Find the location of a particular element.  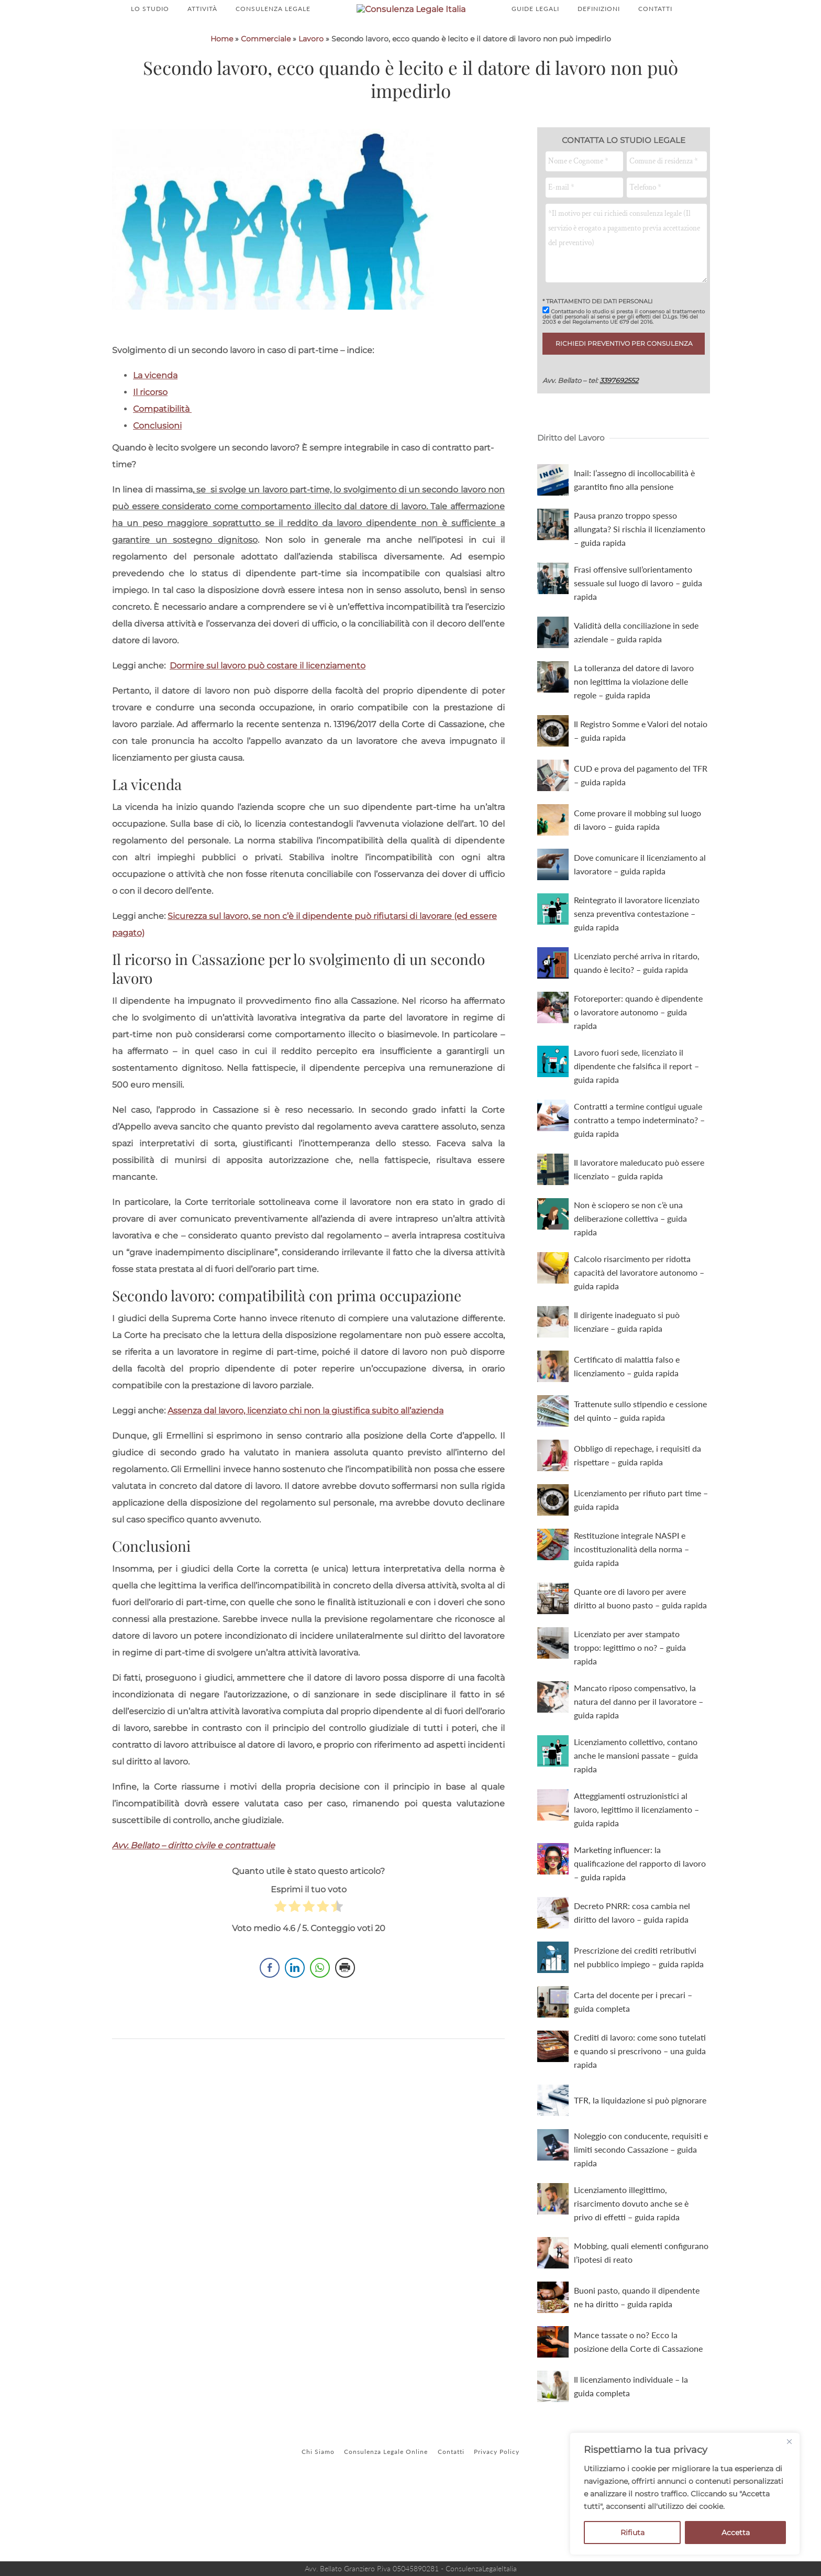

Carta del docente per i precari – guida completa is located at coordinates (633, 2063).